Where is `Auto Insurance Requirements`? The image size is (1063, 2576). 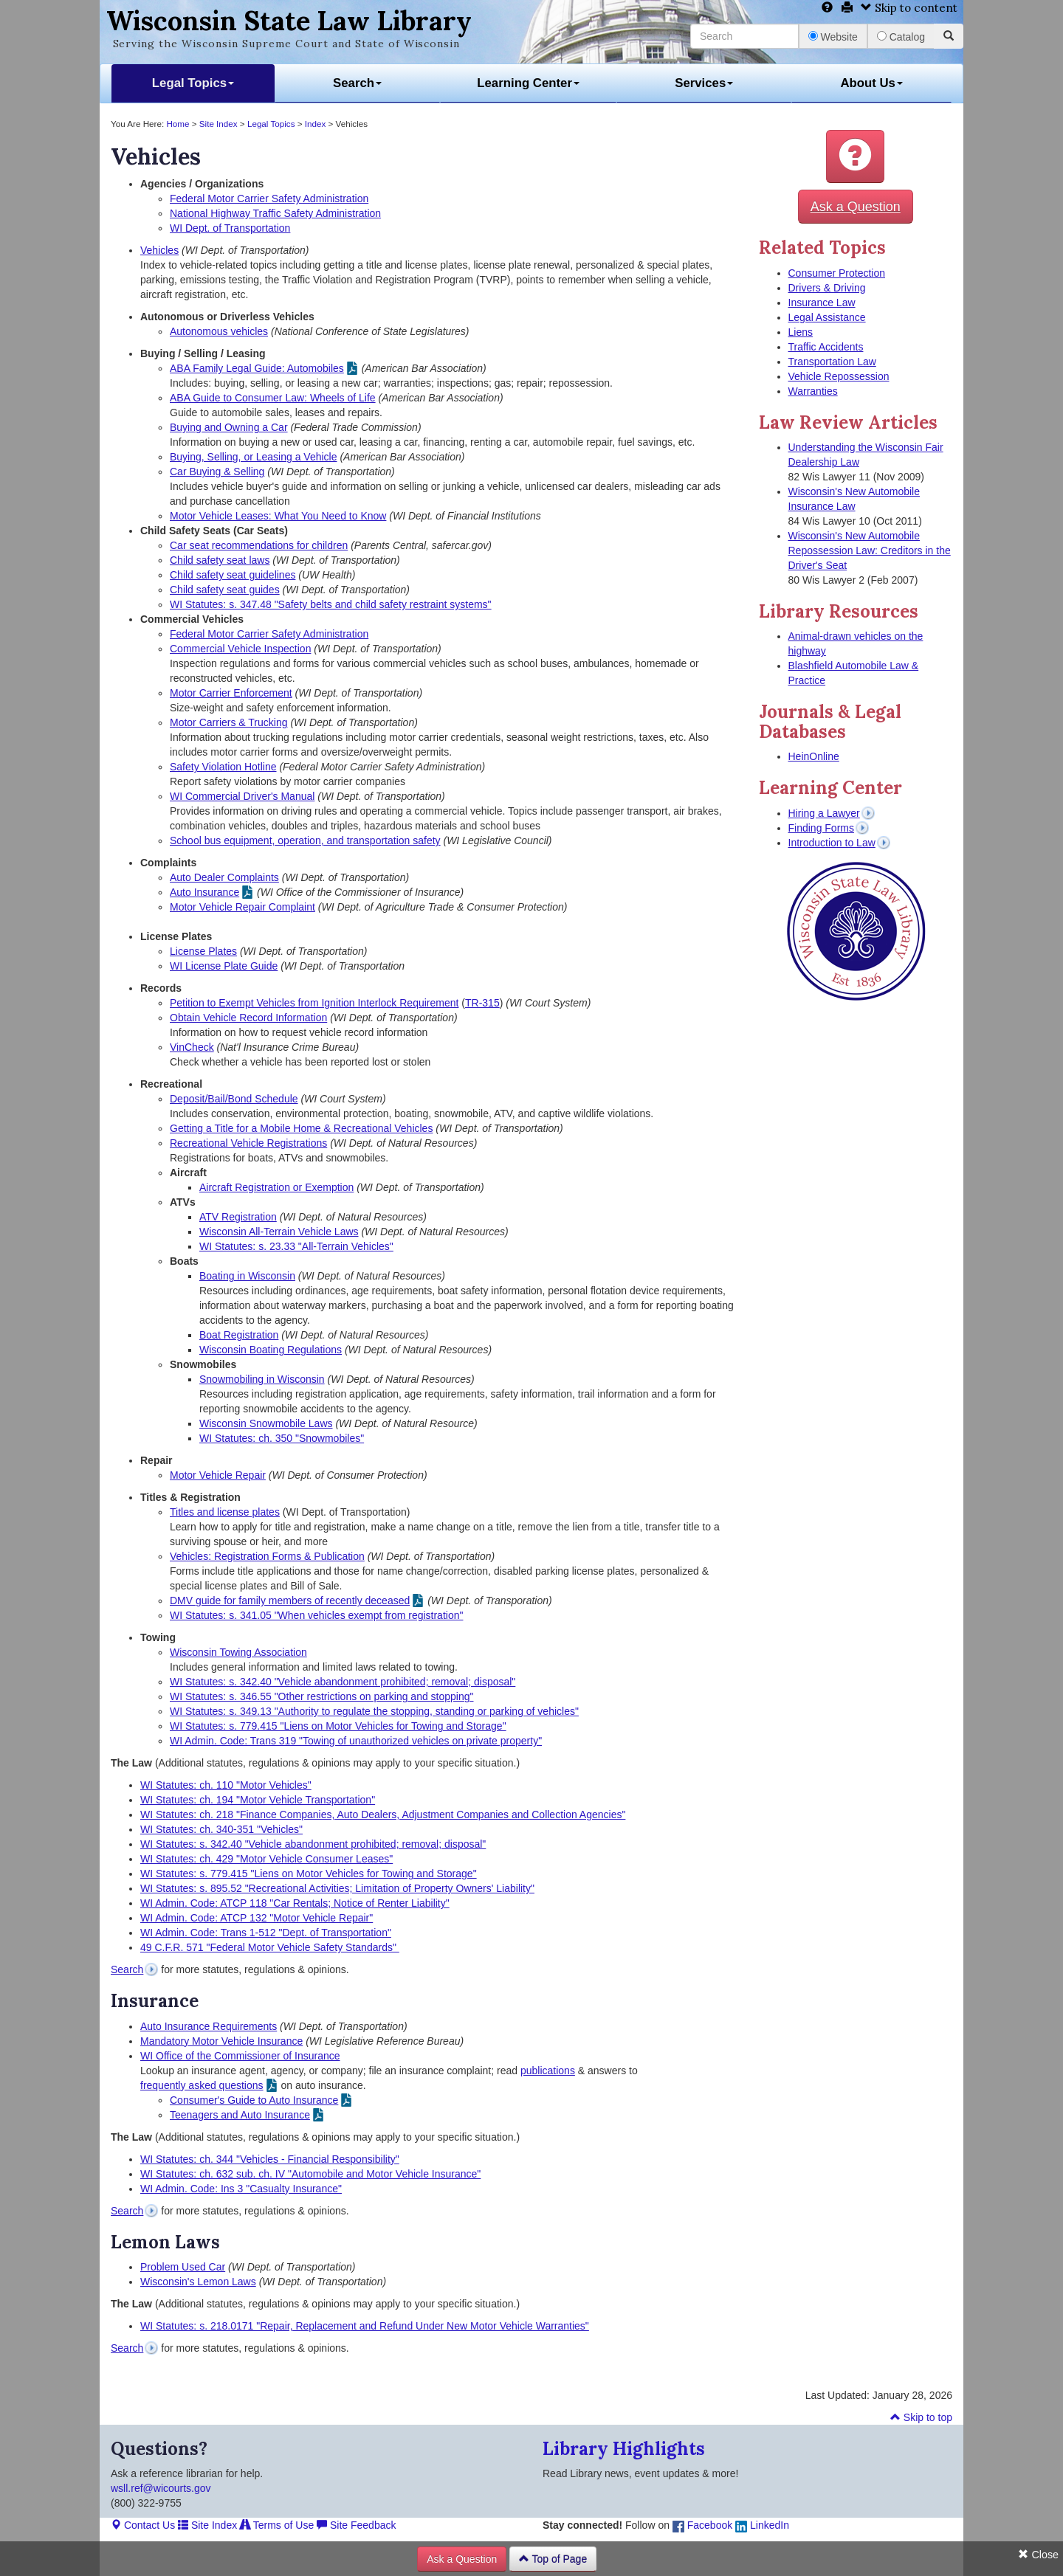
Auto Insurance Requirements is located at coordinates (208, 2026).